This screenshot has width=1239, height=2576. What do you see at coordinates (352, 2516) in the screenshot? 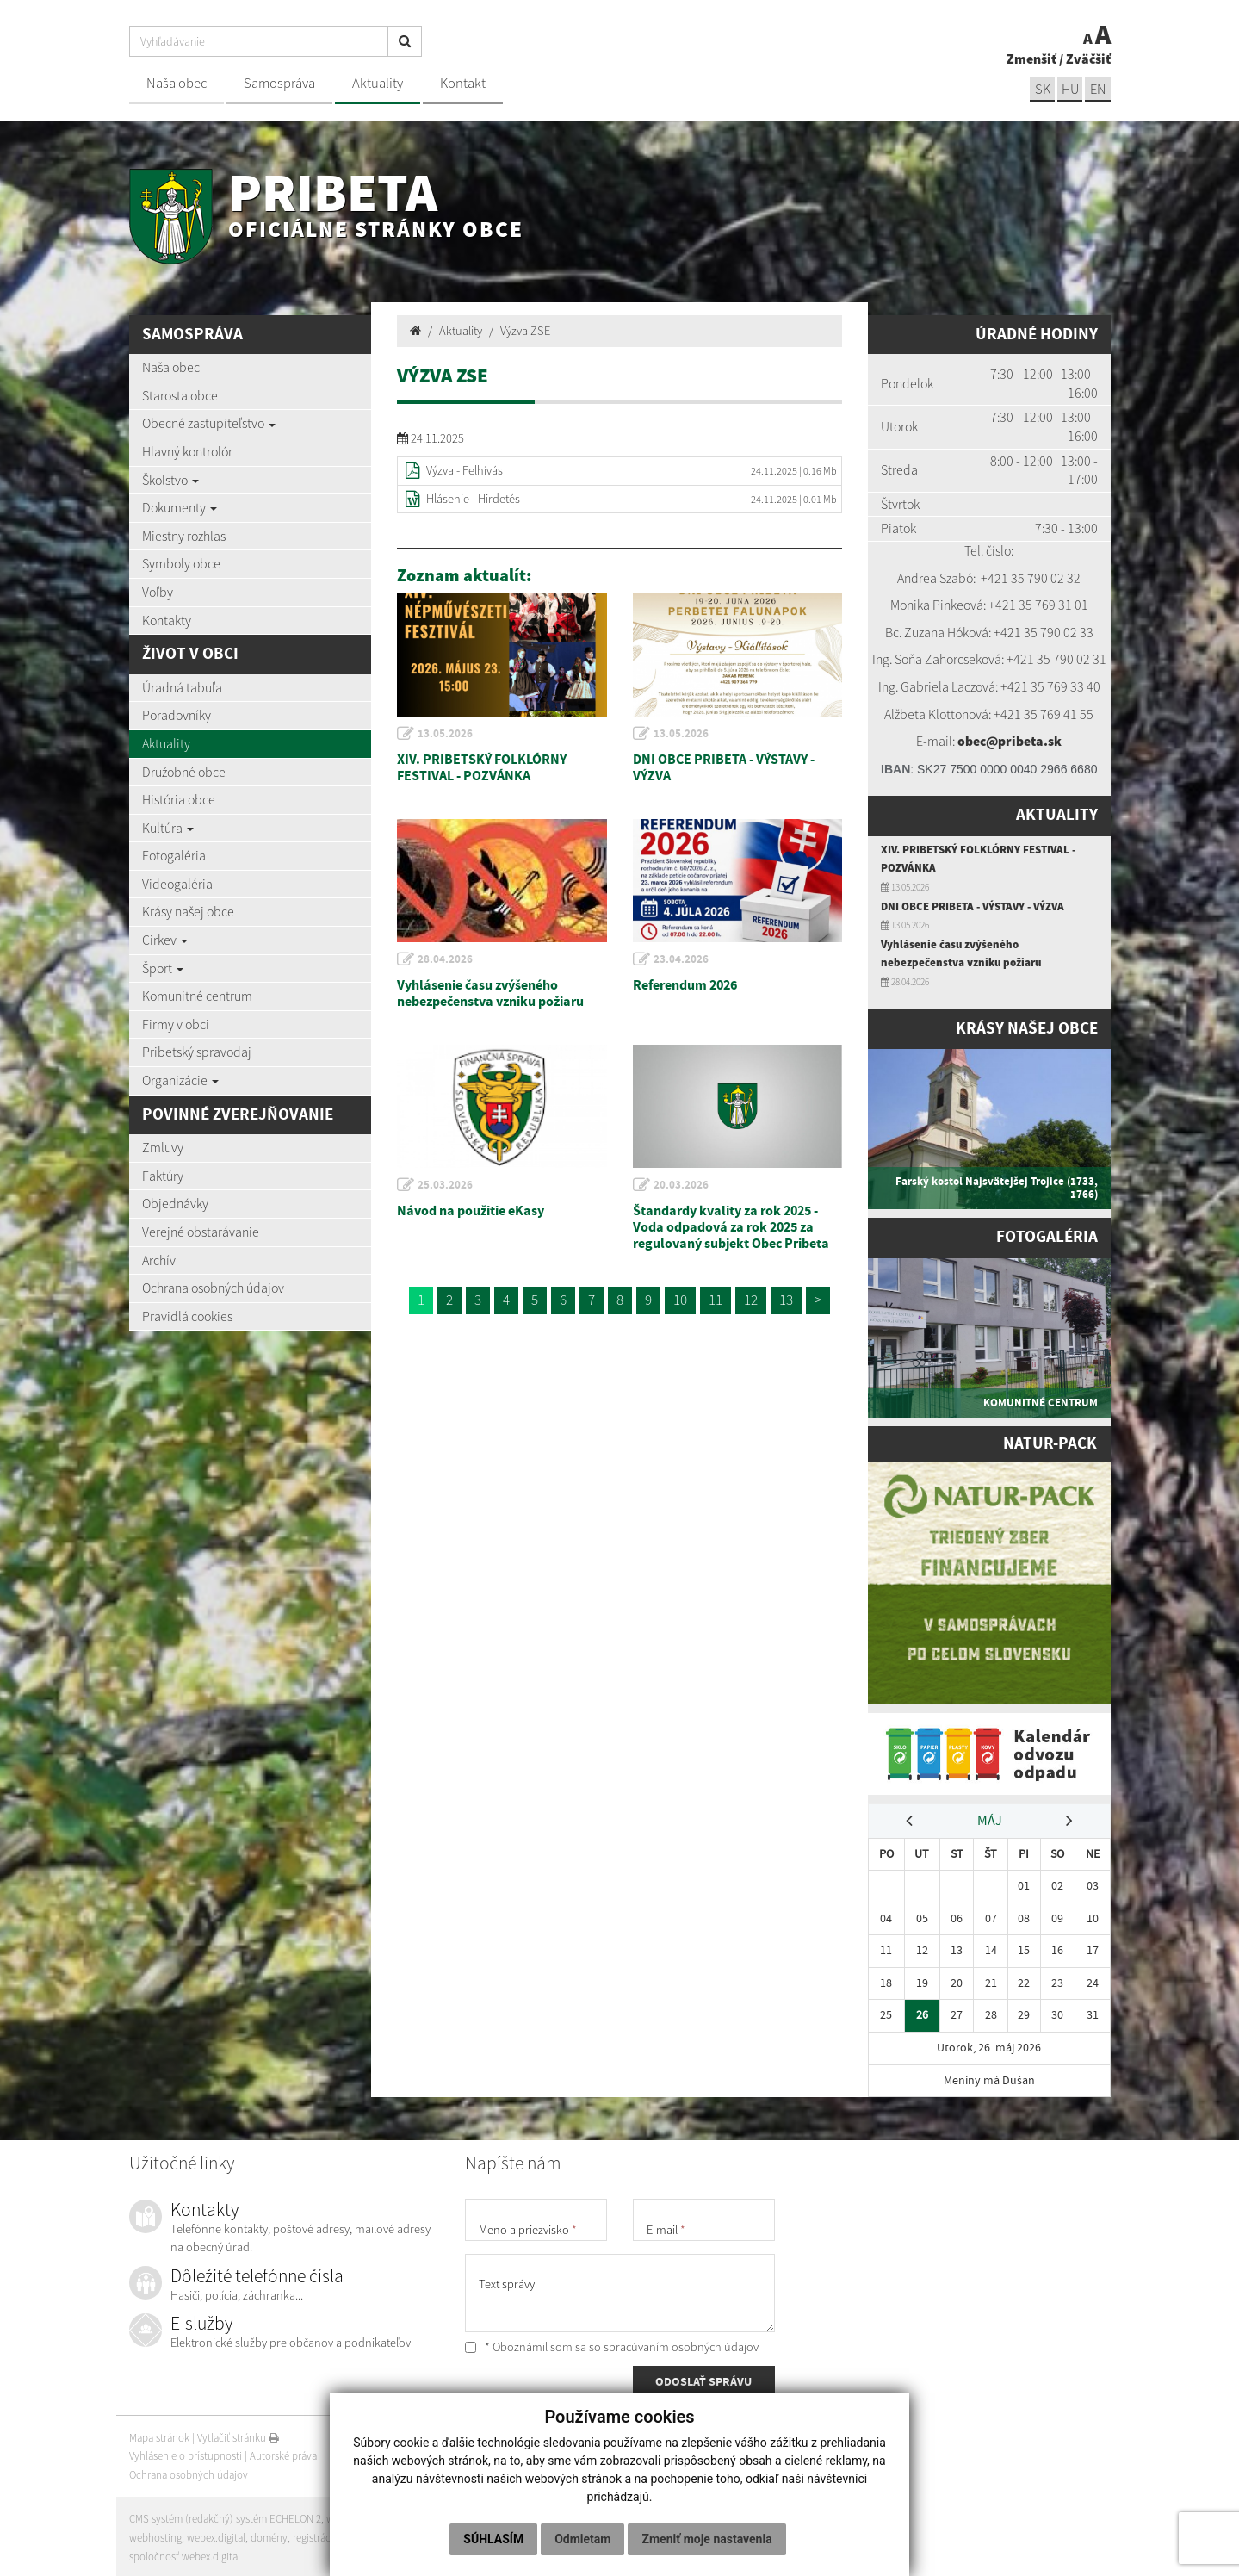
I see `web portál` at bounding box center [352, 2516].